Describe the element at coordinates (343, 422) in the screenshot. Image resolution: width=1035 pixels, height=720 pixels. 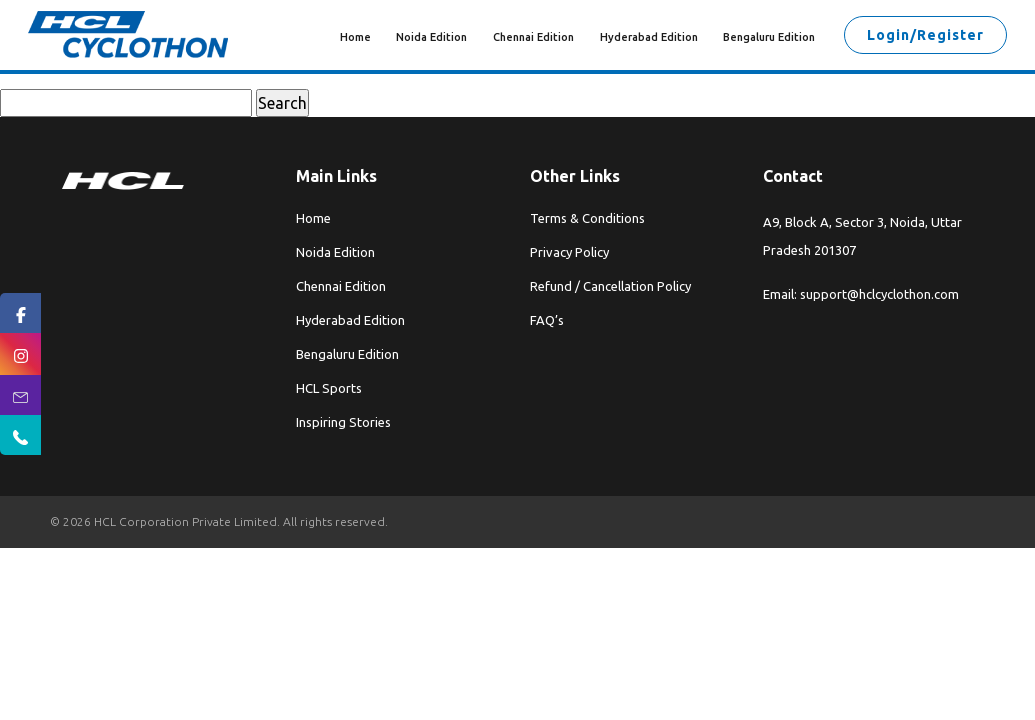
I see `Inspiring Stories` at that location.